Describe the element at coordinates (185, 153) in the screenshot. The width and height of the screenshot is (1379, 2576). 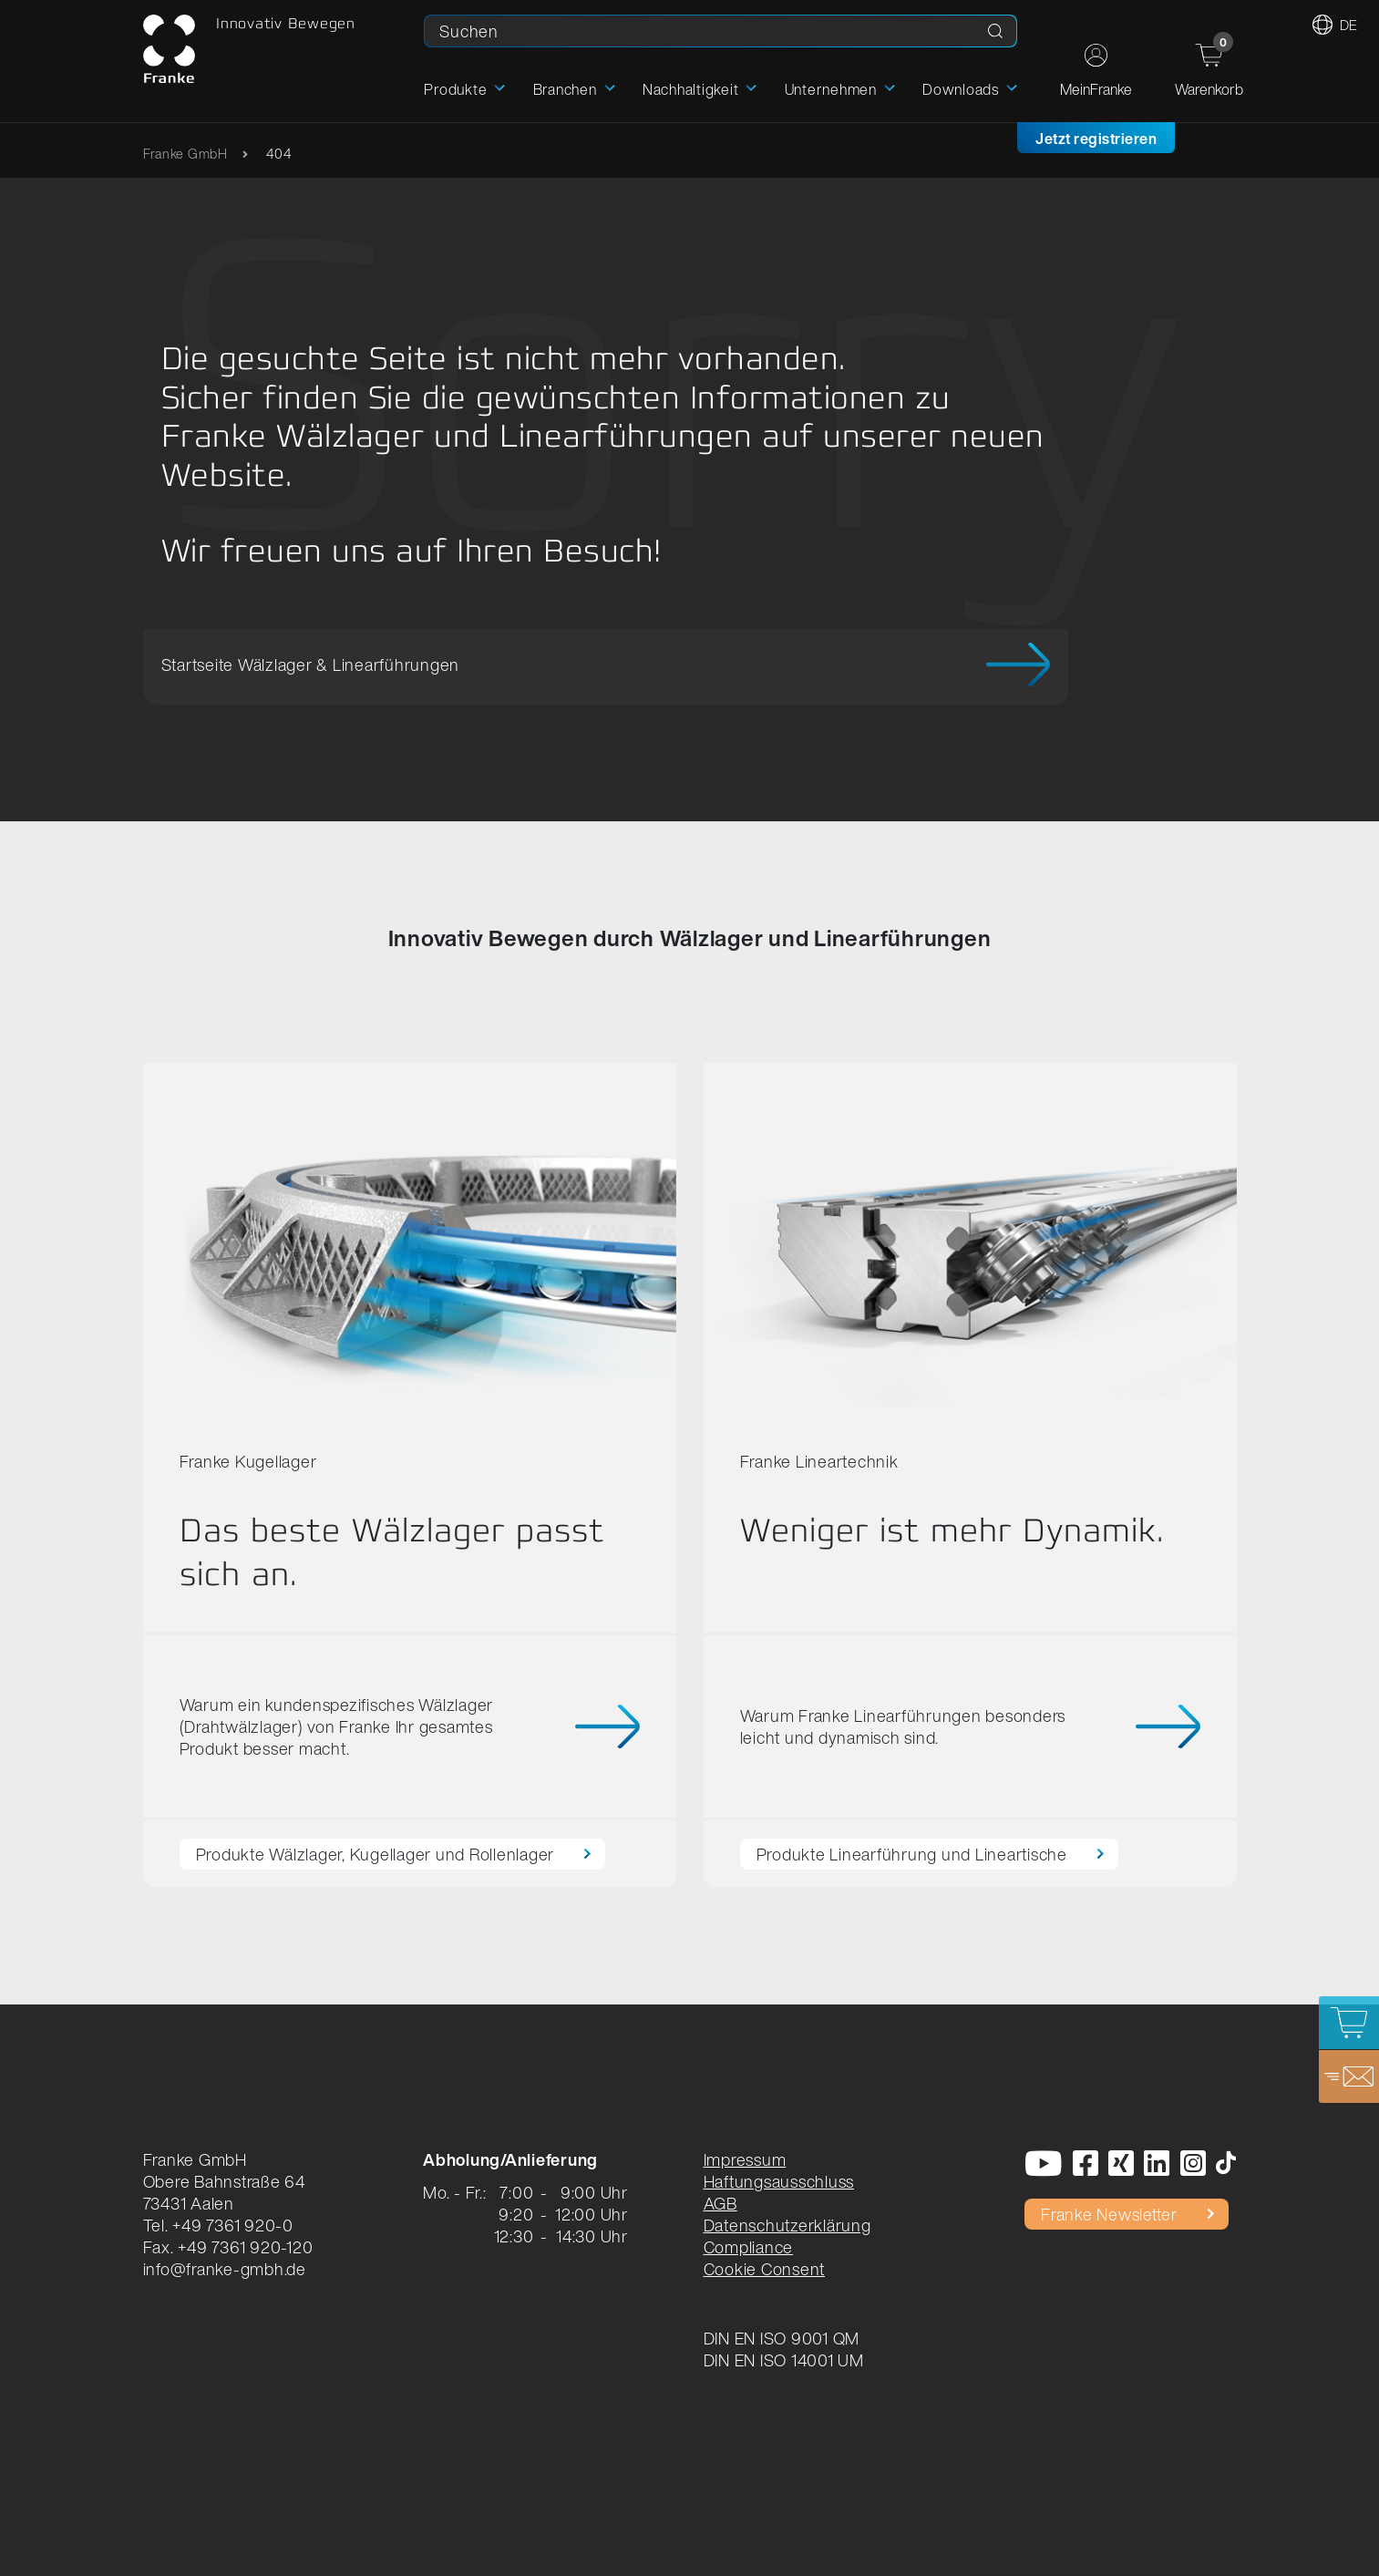
I see `Franke GmbH` at that location.